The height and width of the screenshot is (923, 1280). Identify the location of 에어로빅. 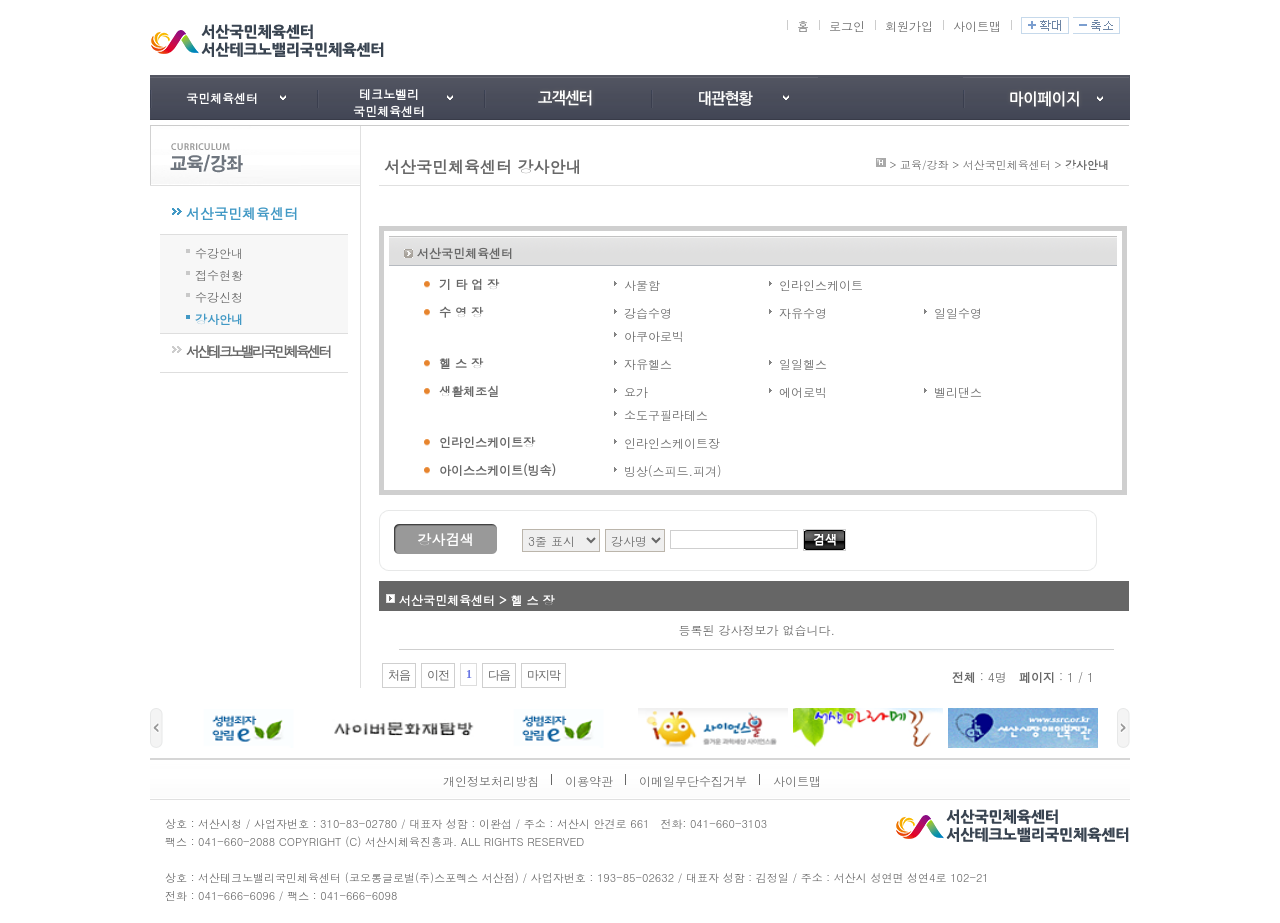
(803, 391).